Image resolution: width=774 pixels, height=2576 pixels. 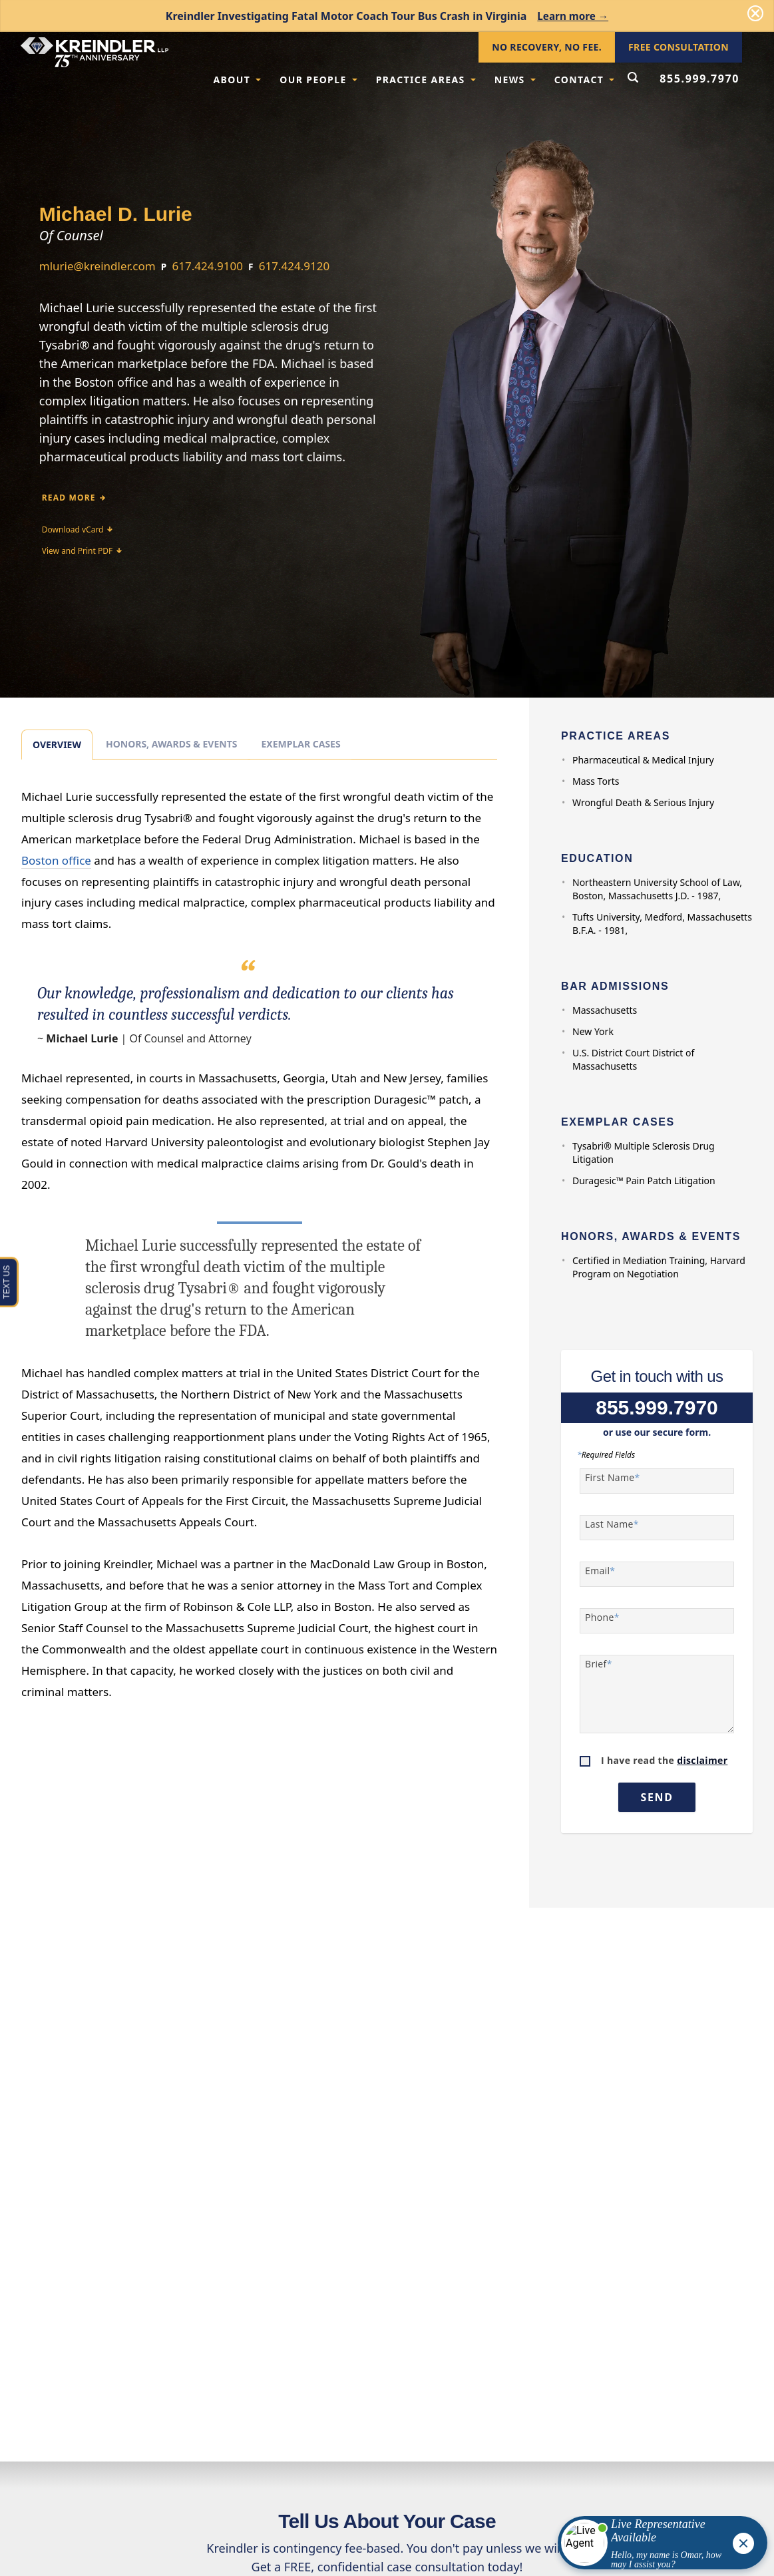 What do you see at coordinates (612, 1524) in the screenshot?
I see `Last Name` at bounding box center [612, 1524].